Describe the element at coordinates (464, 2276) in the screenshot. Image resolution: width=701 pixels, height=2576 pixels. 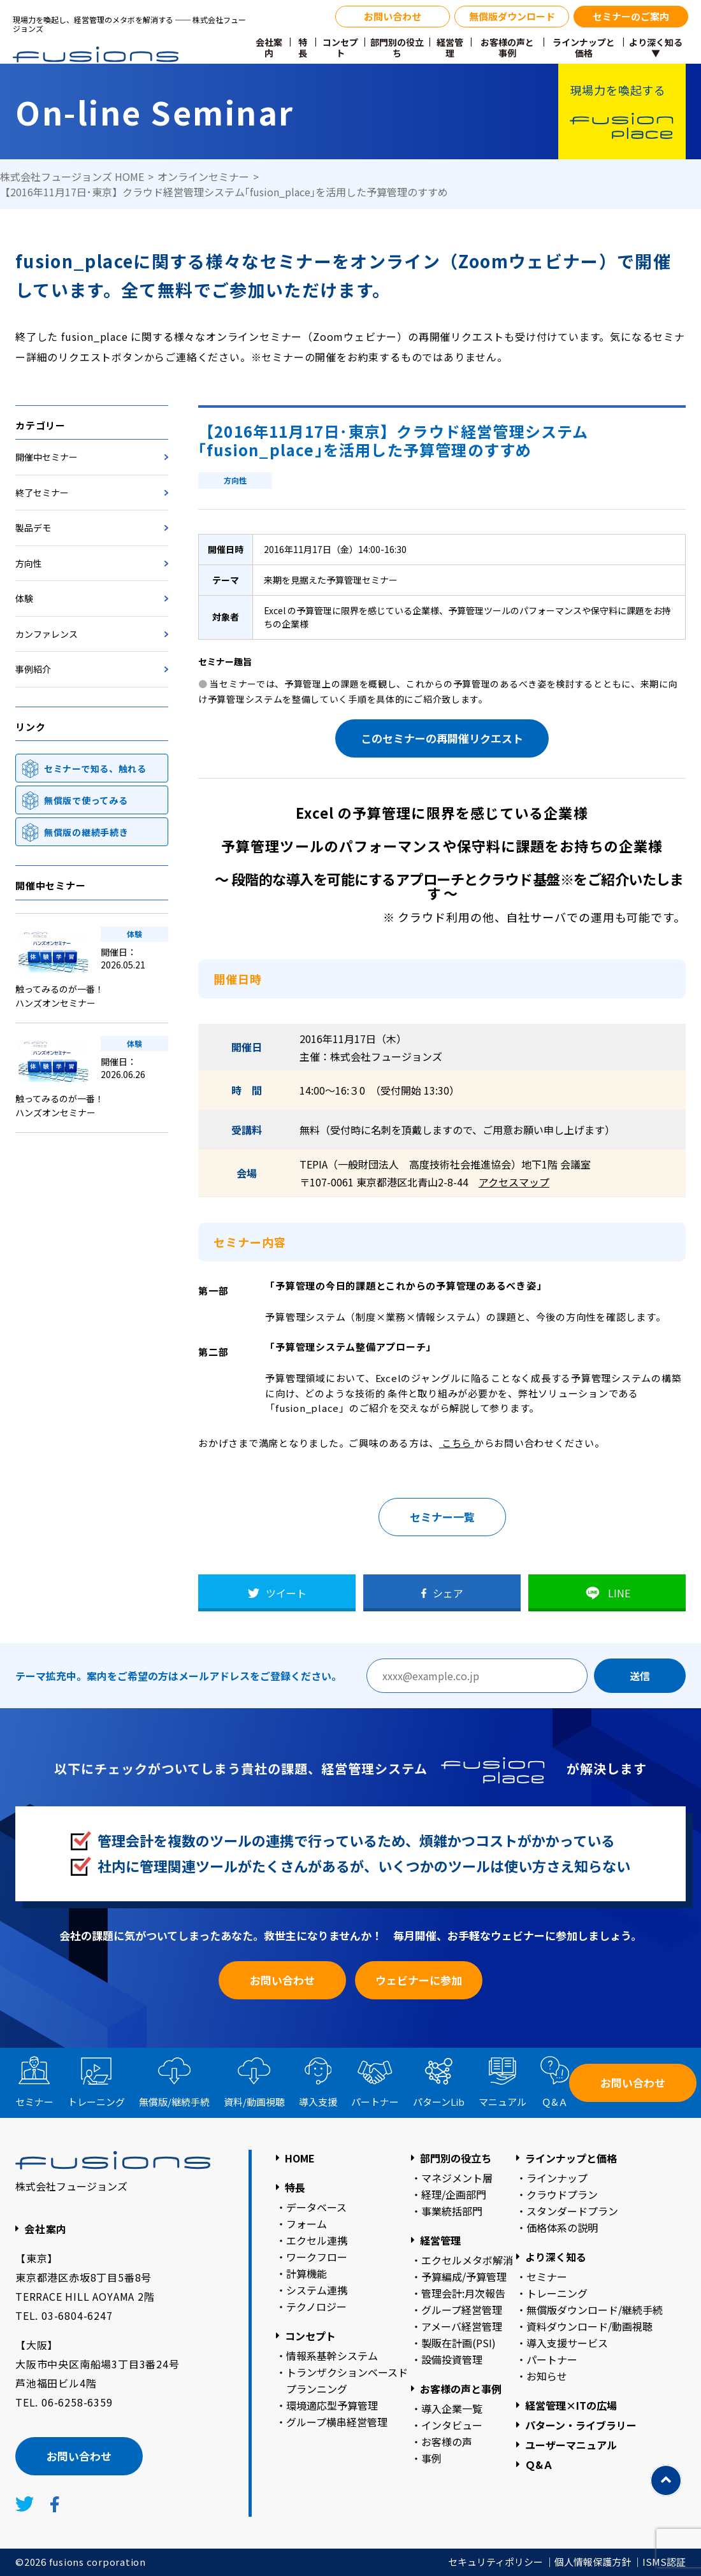
I see `予算編成/予算管理` at that location.